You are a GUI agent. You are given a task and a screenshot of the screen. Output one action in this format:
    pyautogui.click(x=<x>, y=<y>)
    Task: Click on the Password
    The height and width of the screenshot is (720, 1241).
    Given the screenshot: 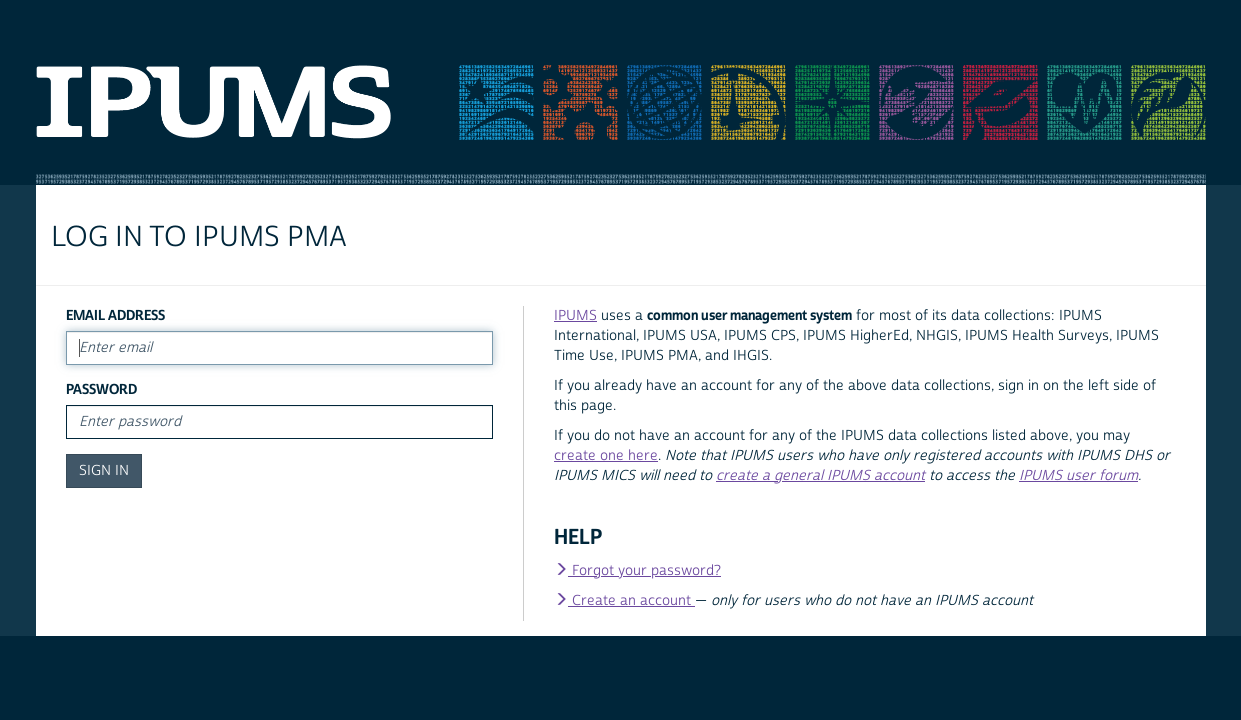 What is the action you would take?
    pyautogui.click(x=101, y=389)
    